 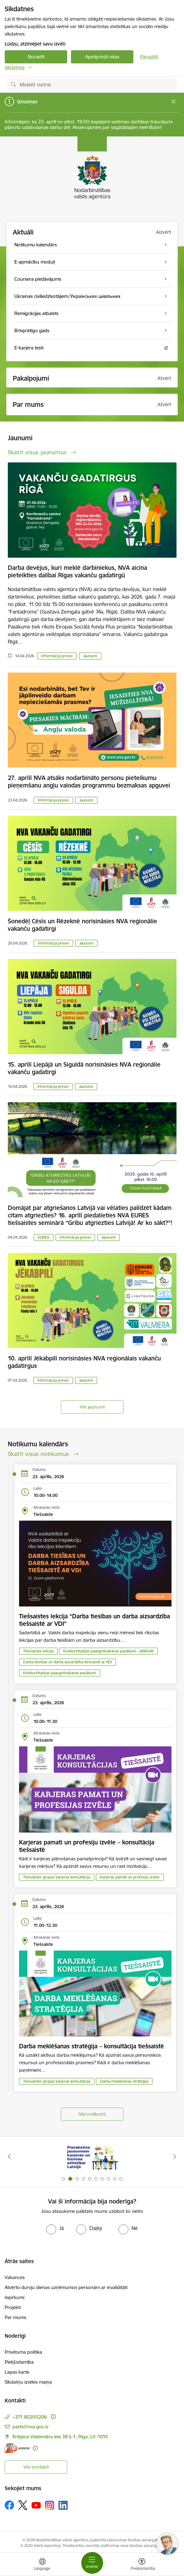 I want to click on Atvērto durvju dienas uzņēmumos personām ar invaliditāti, so click(x=66, y=2287).